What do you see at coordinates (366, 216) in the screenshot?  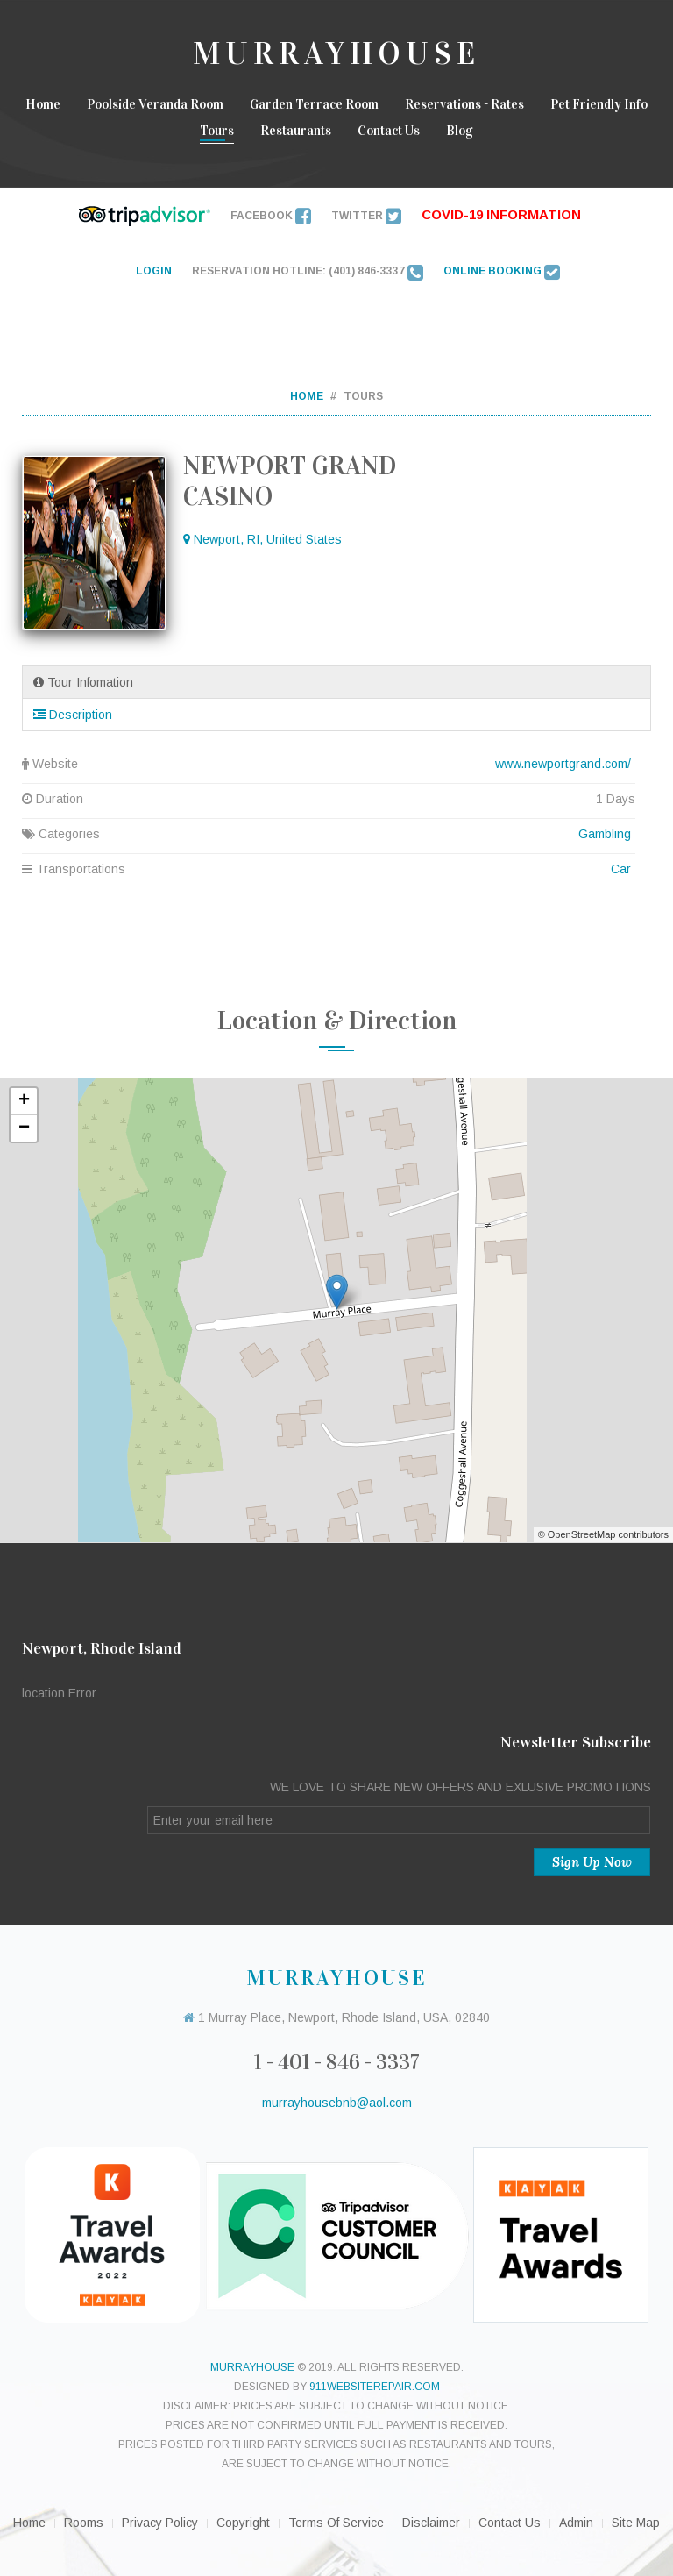 I see `Twitter` at bounding box center [366, 216].